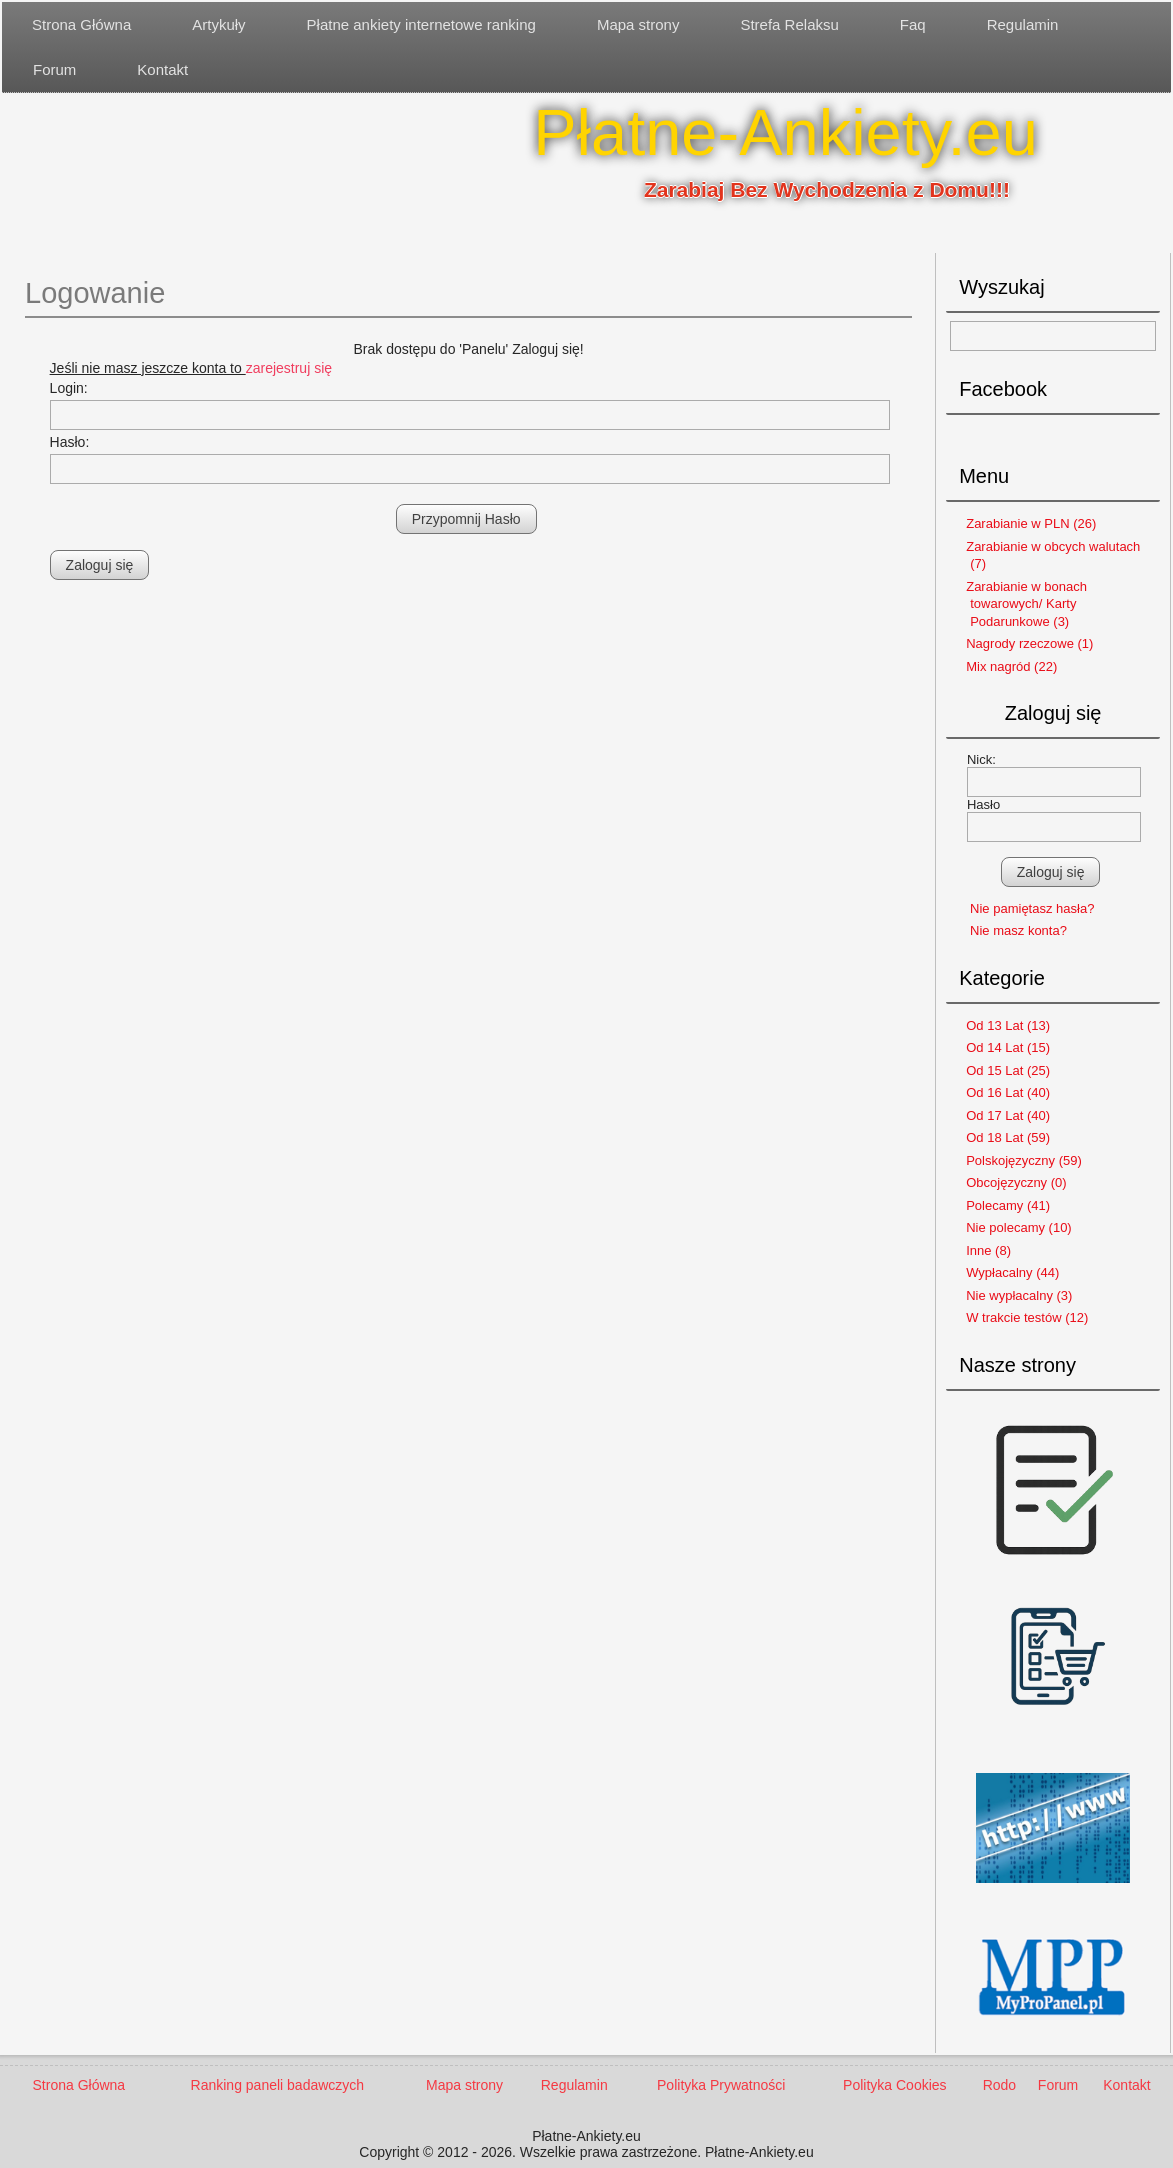 Image resolution: width=1173 pixels, height=2168 pixels. What do you see at coordinates (218, 24) in the screenshot?
I see `Artykuły` at bounding box center [218, 24].